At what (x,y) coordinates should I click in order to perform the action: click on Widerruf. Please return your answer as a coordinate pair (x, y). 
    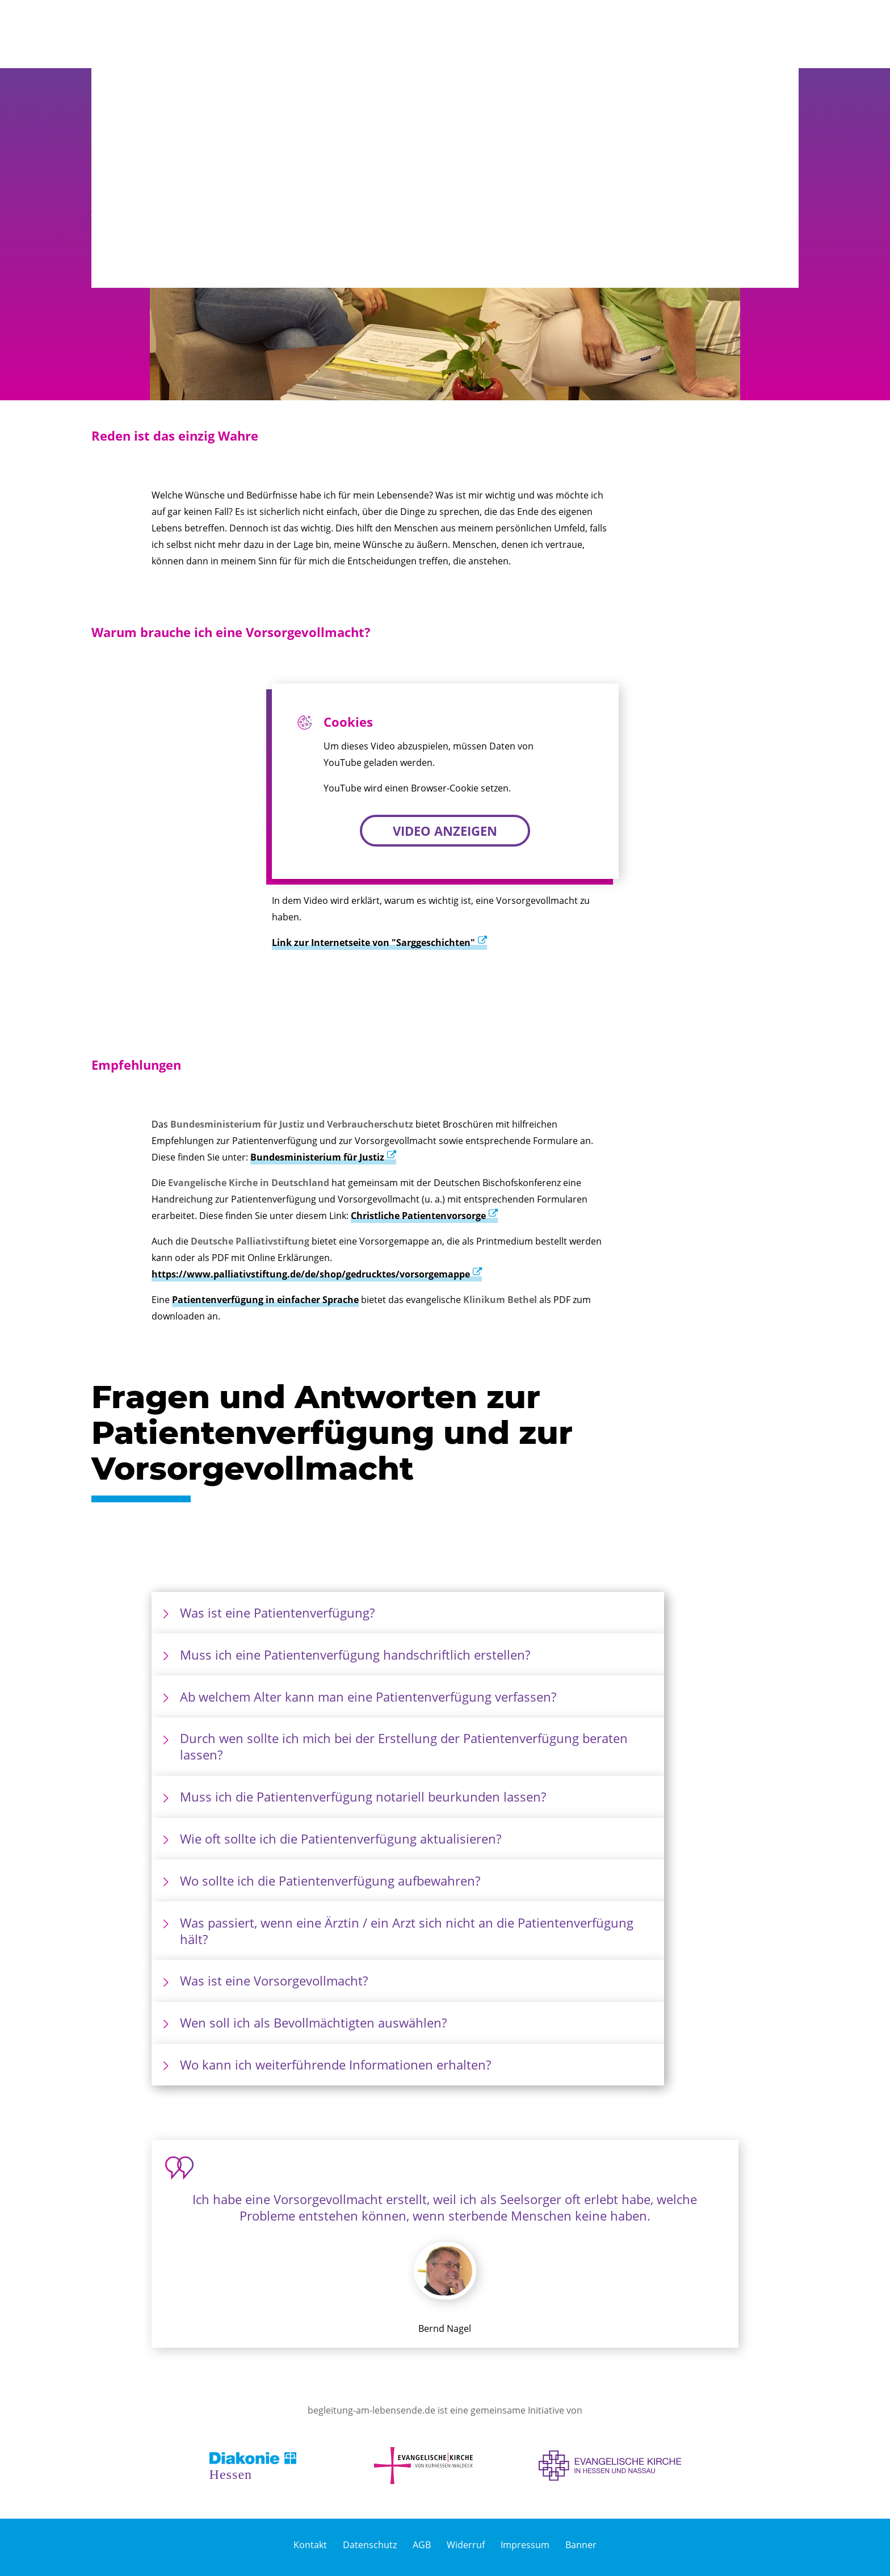
    Looking at the image, I should click on (466, 2545).